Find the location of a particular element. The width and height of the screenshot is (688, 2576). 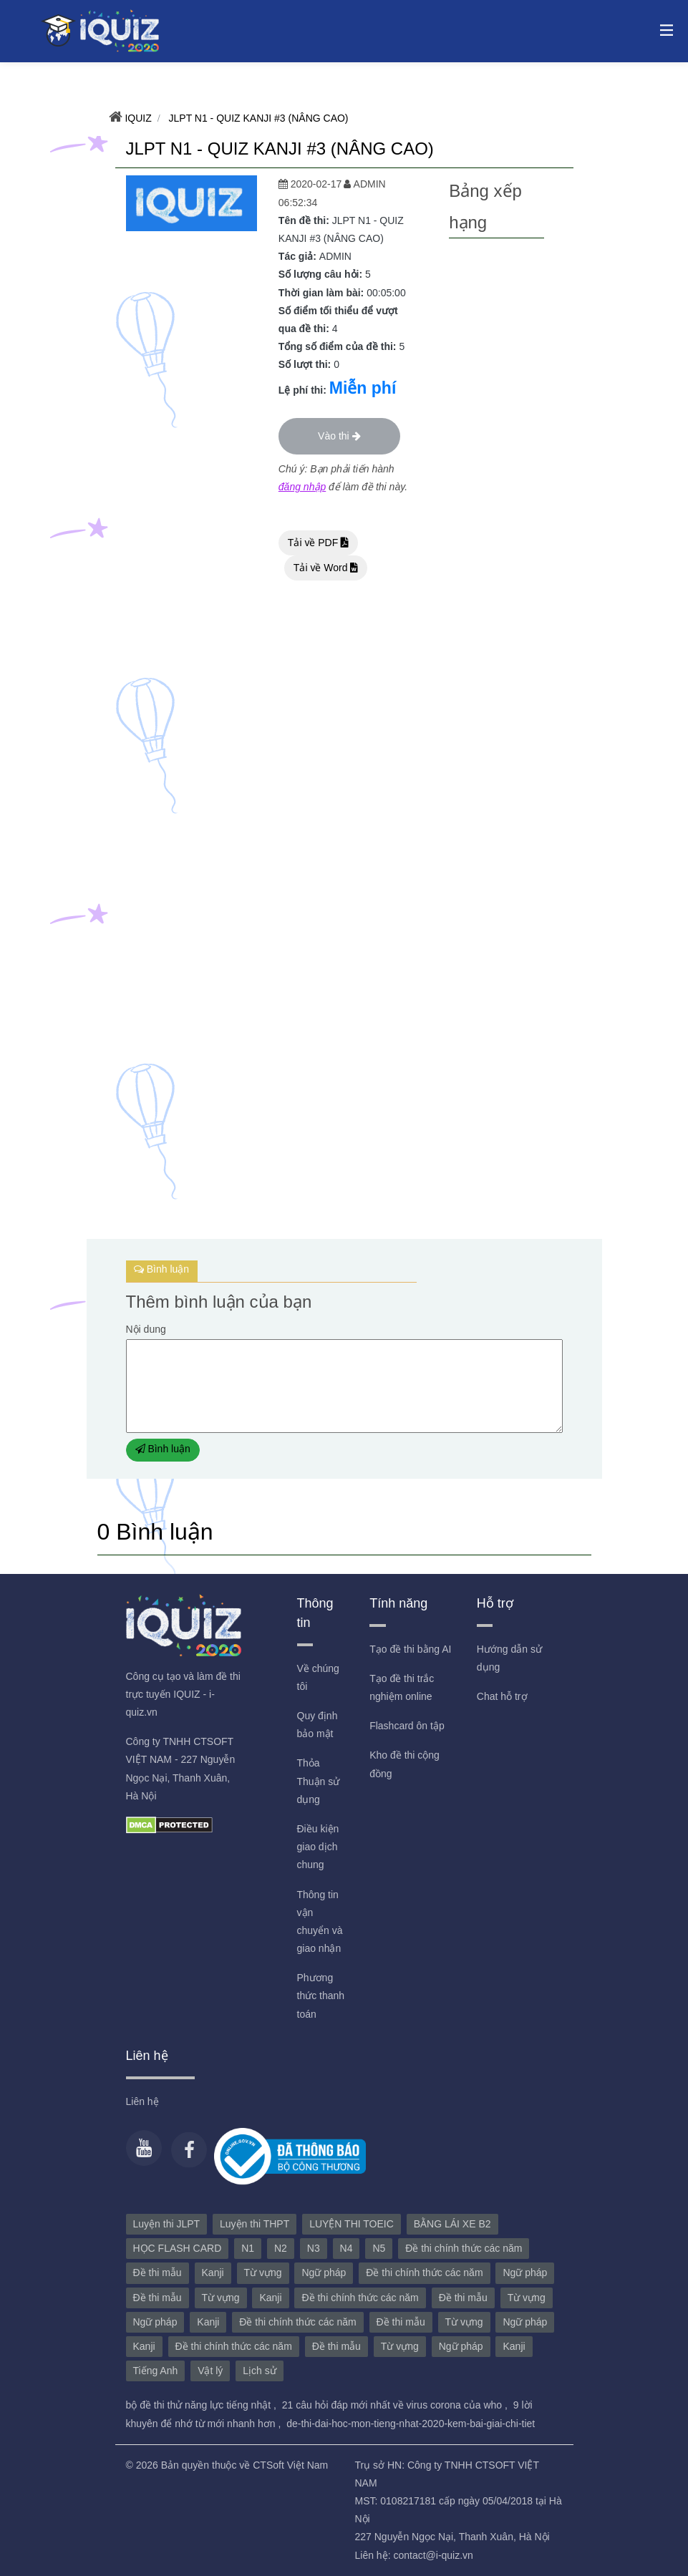

JLPT N1 - QUIZ KANJI #3 (NÂNG CAO) is located at coordinates (257, 118).